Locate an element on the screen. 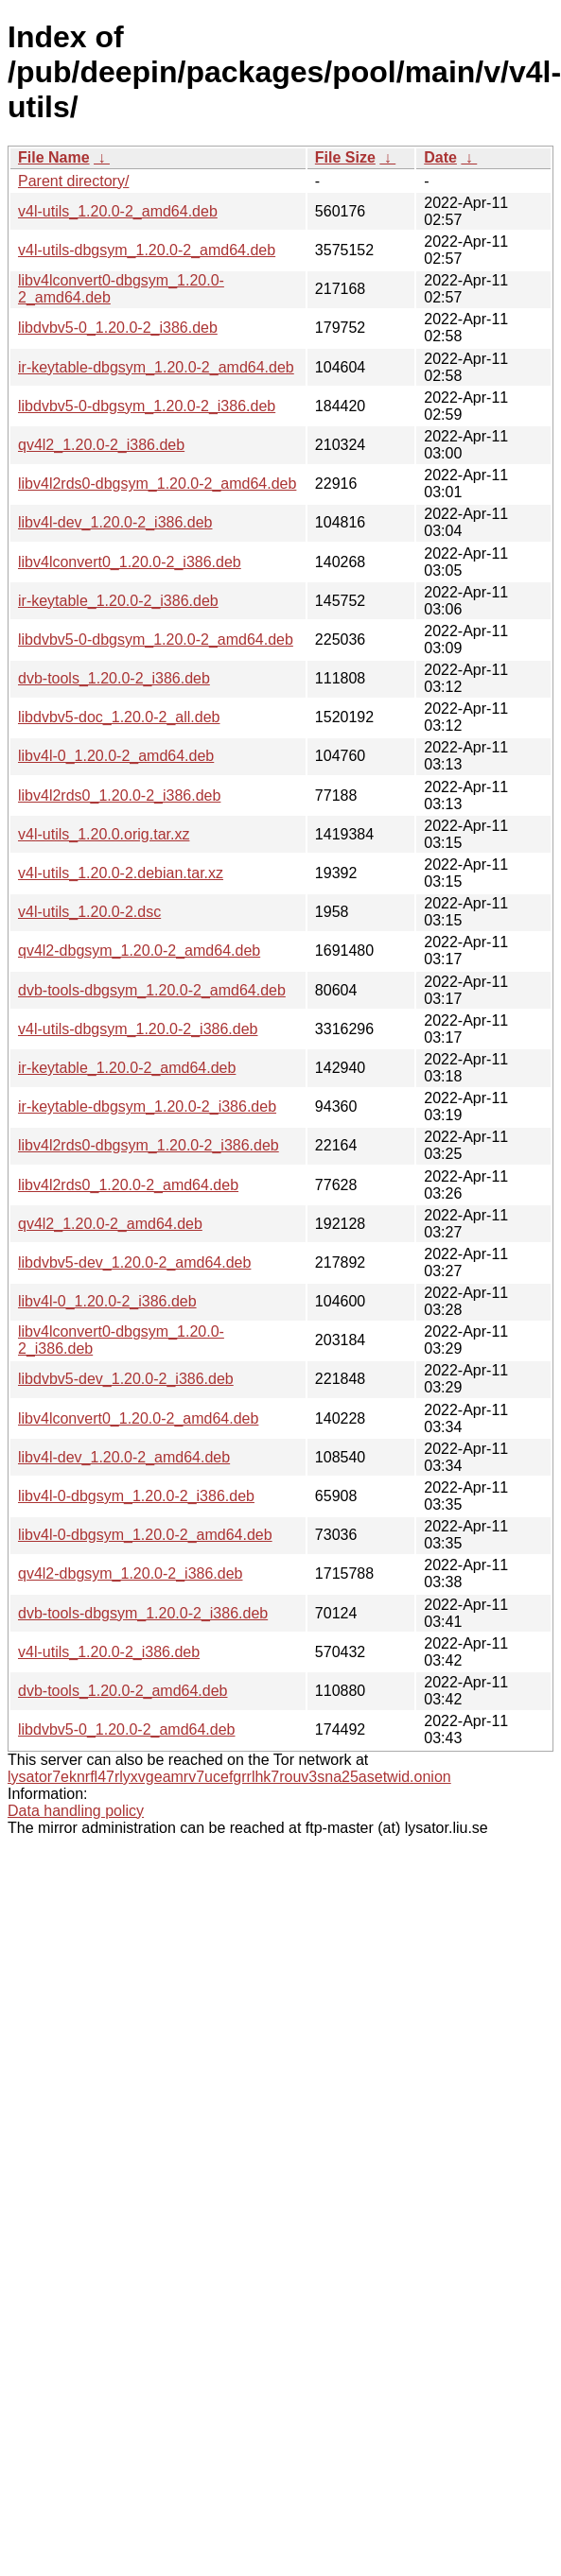 The width and height of the screenshot is (561, 2576). v4l-utils_1.20.0-2_amd64.deb is located at coordinates (118, 211).